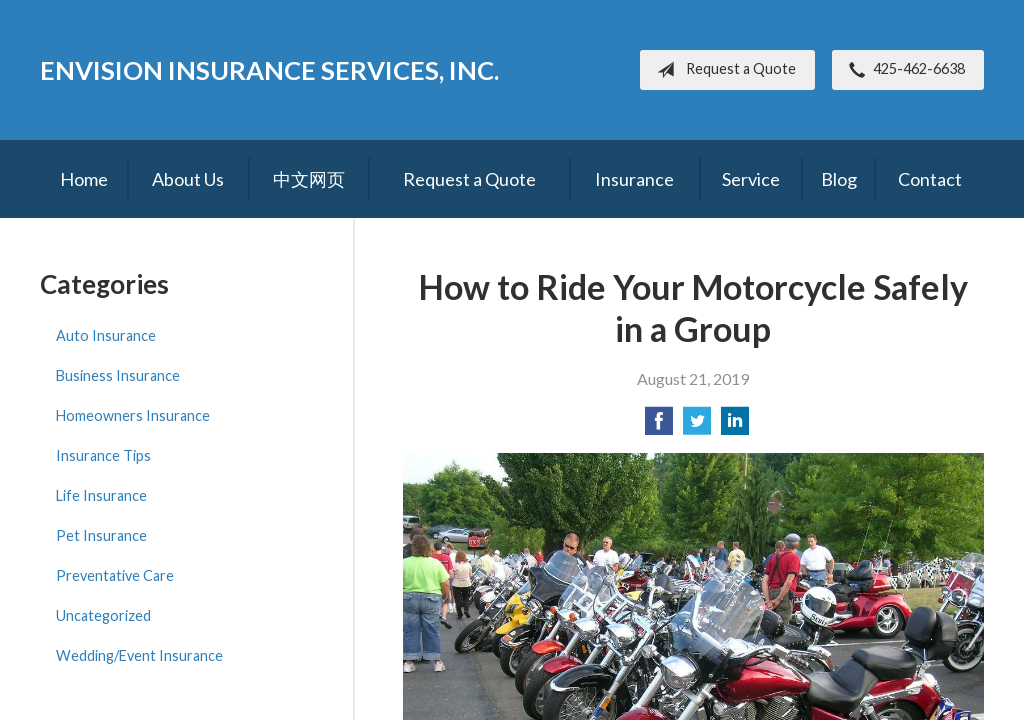 The image size is (1024, 720). What do you see at coordinates (722, 70) in the screenshot?
I see `Request a Quote` at bounding box center [722, 70].